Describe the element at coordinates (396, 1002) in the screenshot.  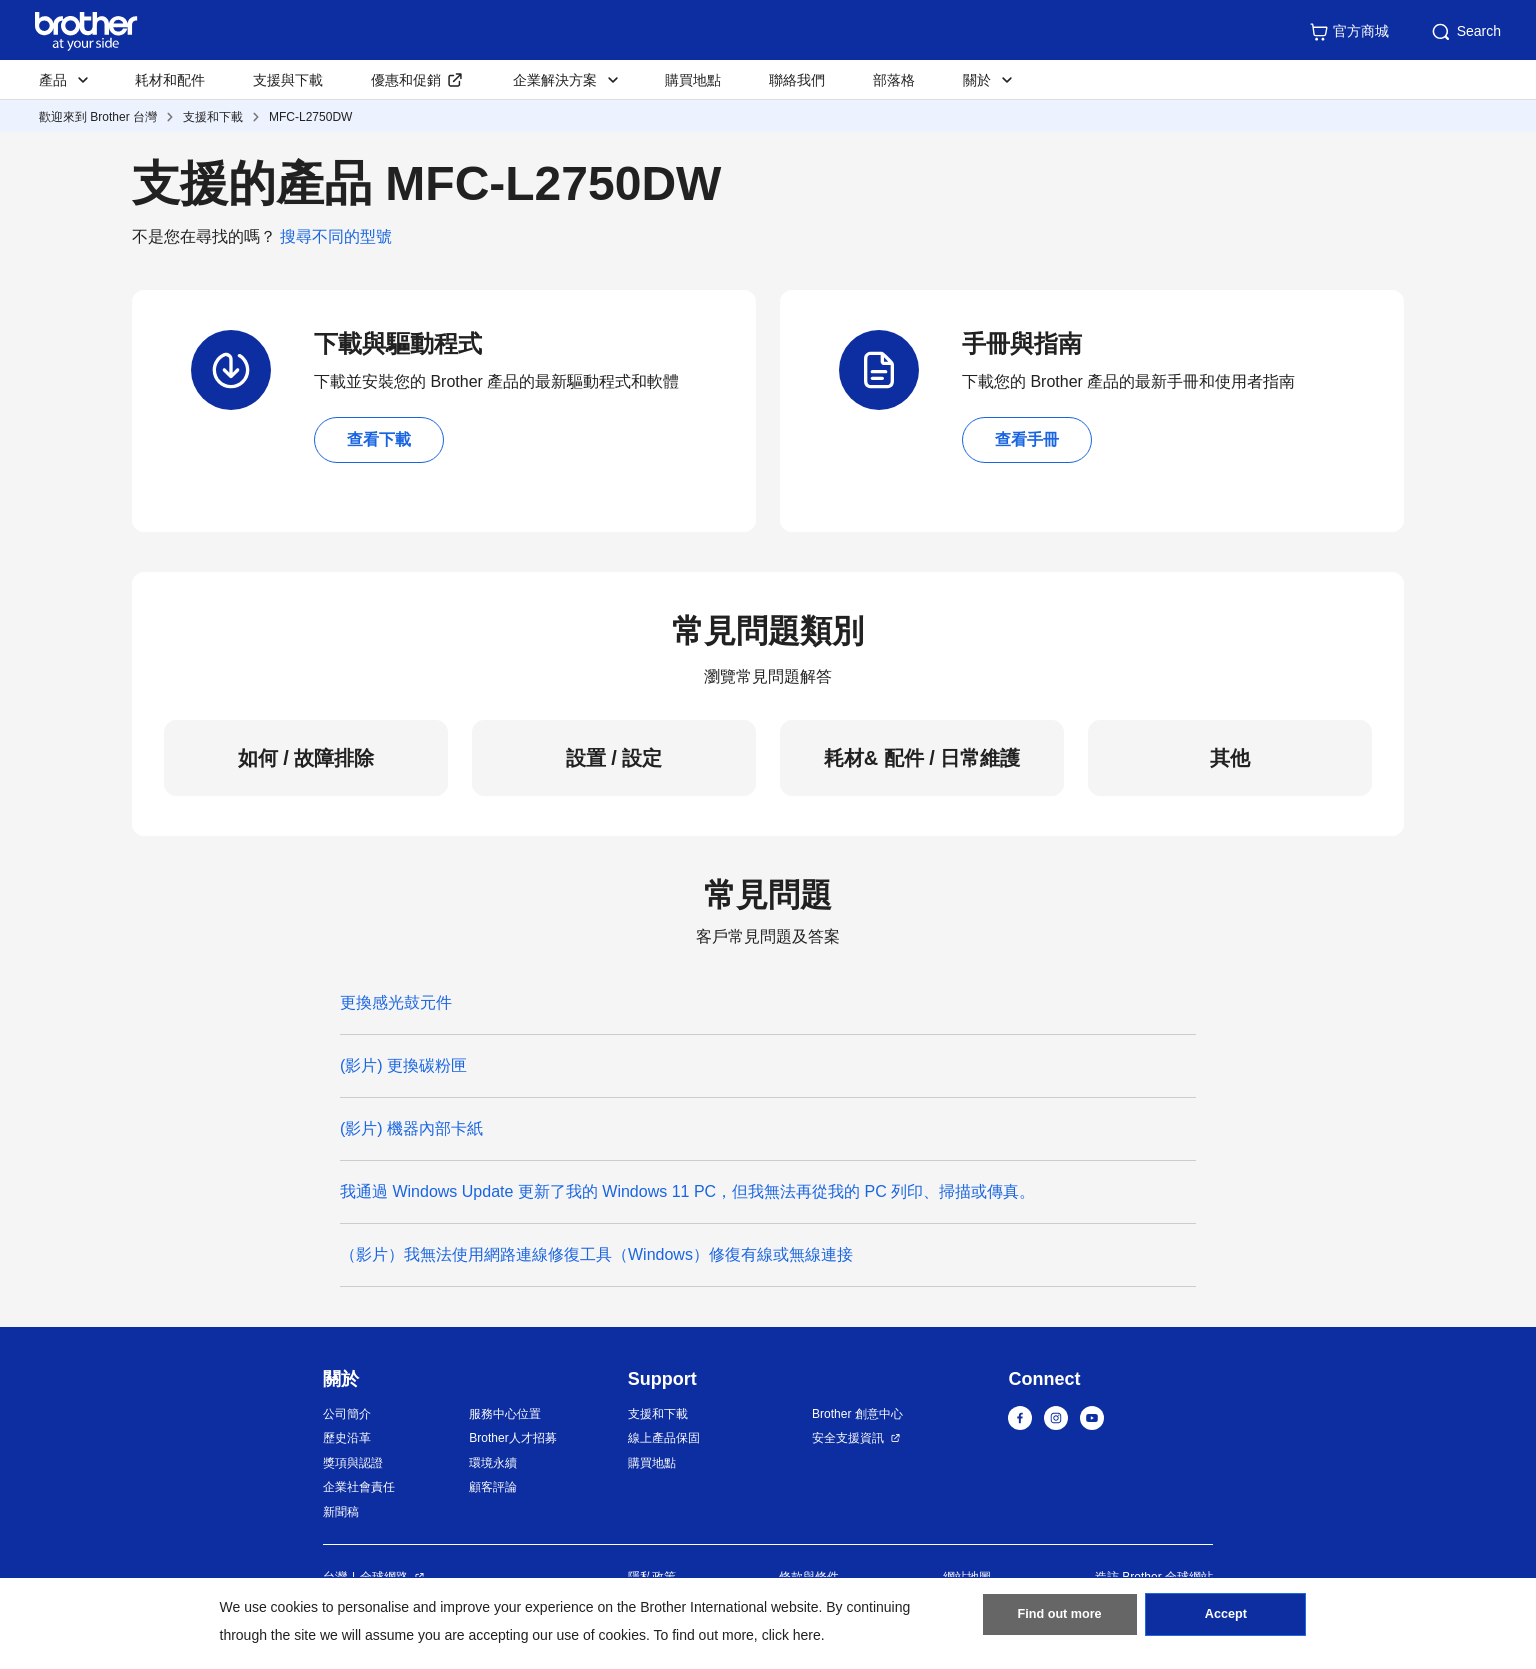
I see `更換感光鼓元件` at that location.